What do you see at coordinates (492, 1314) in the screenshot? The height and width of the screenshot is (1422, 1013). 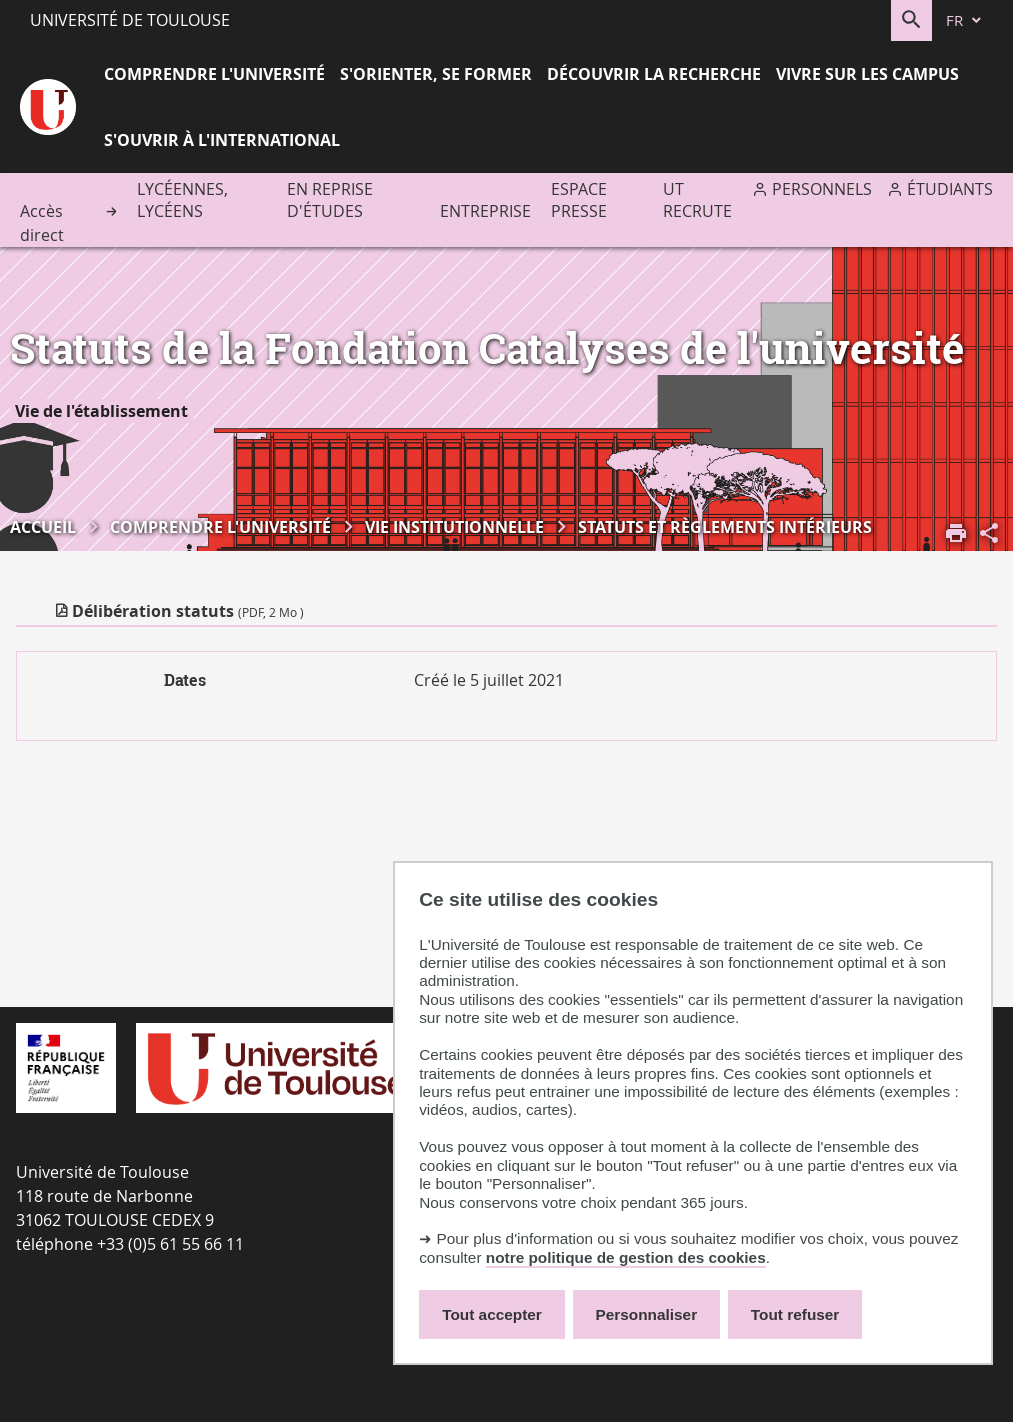 I see `Tout accepter` at bounding box center [492, 1314].